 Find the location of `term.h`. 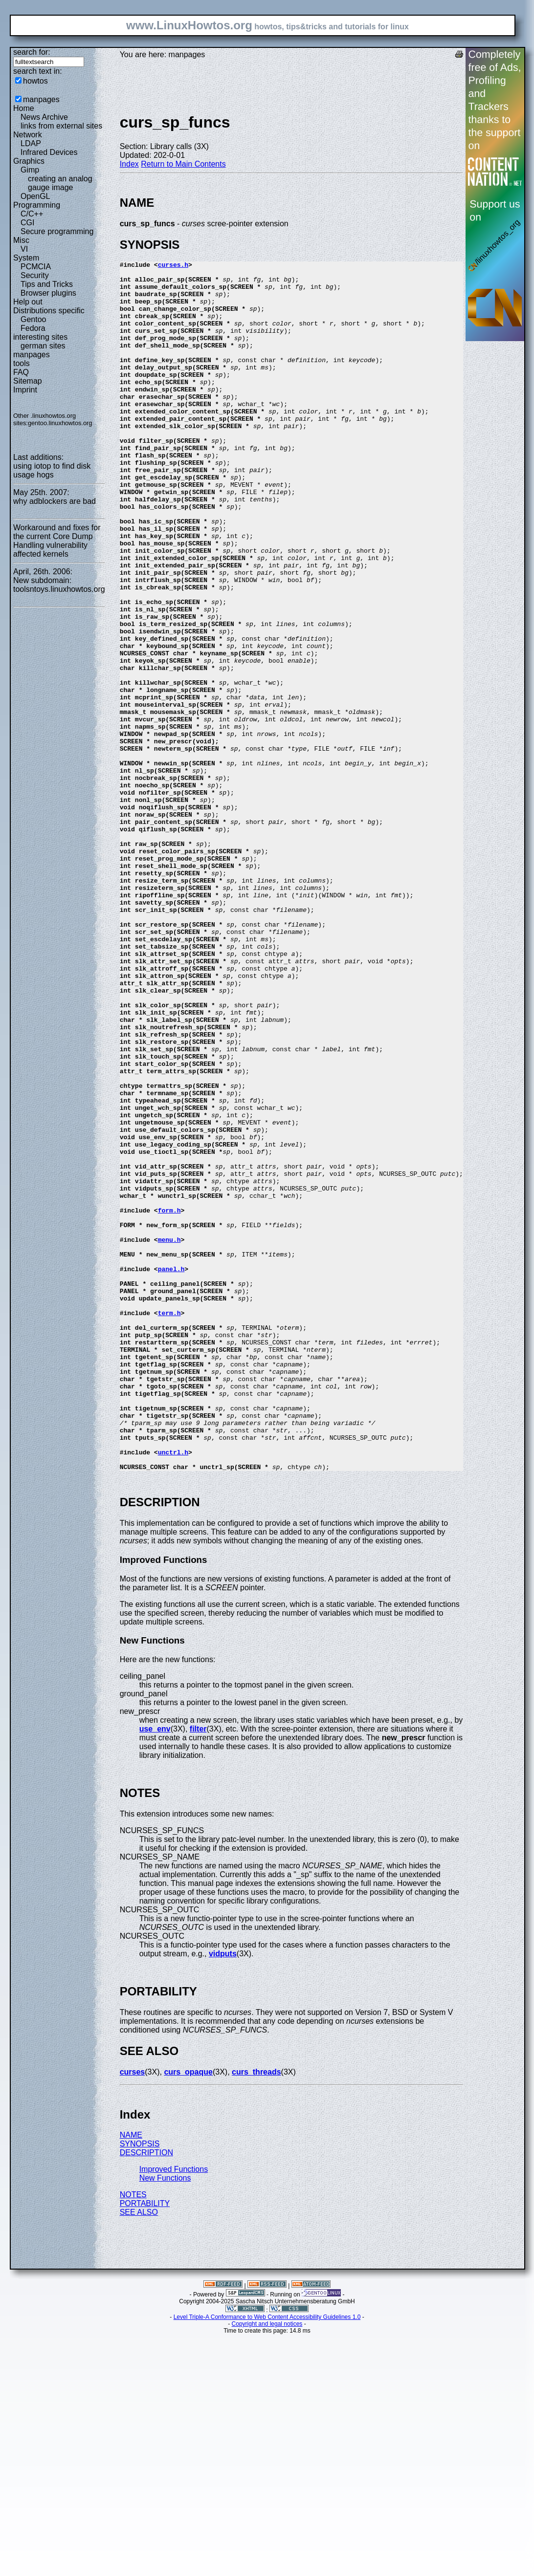

term.h is located at coordinates (169, 1523).